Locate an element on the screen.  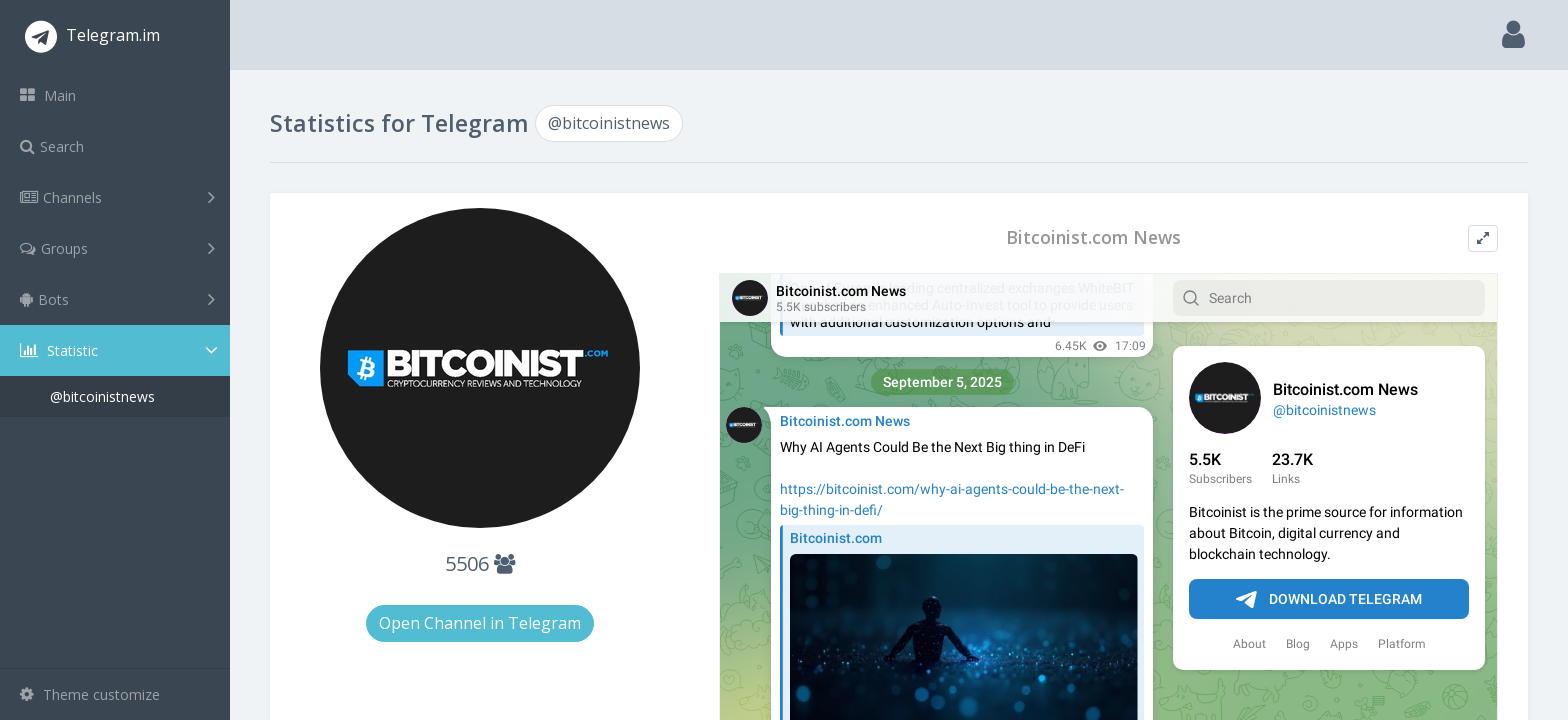
Bitcoinist.com News is located at coordinates (1093, 237).